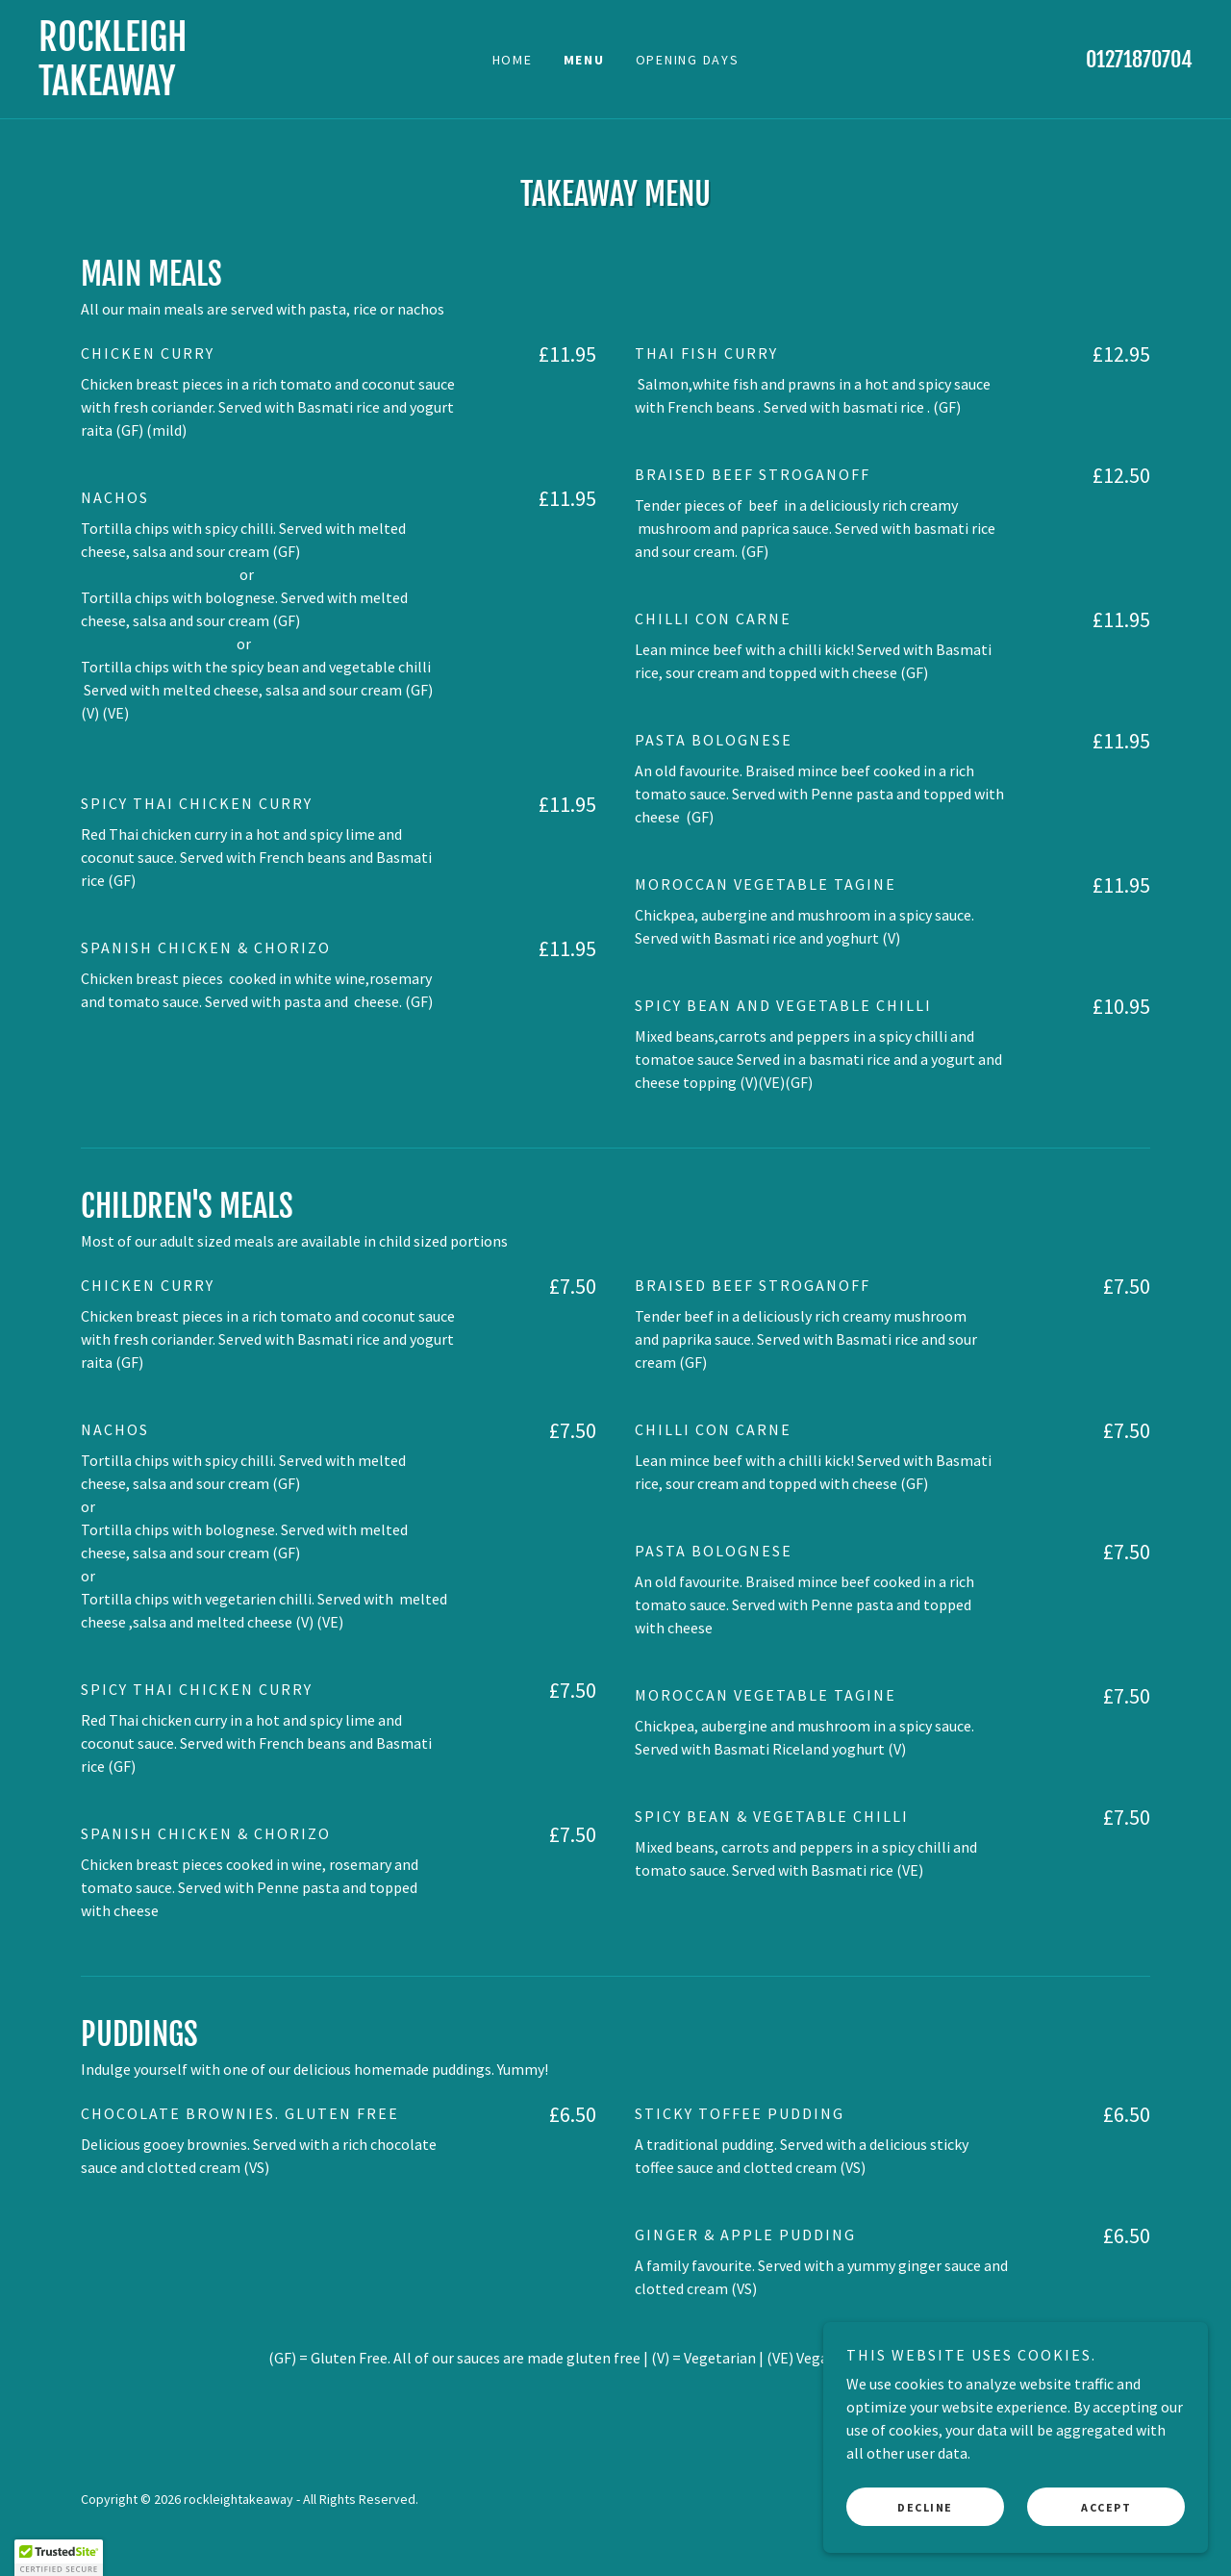  I want to click on Opening Days [link], so click(688, 59).